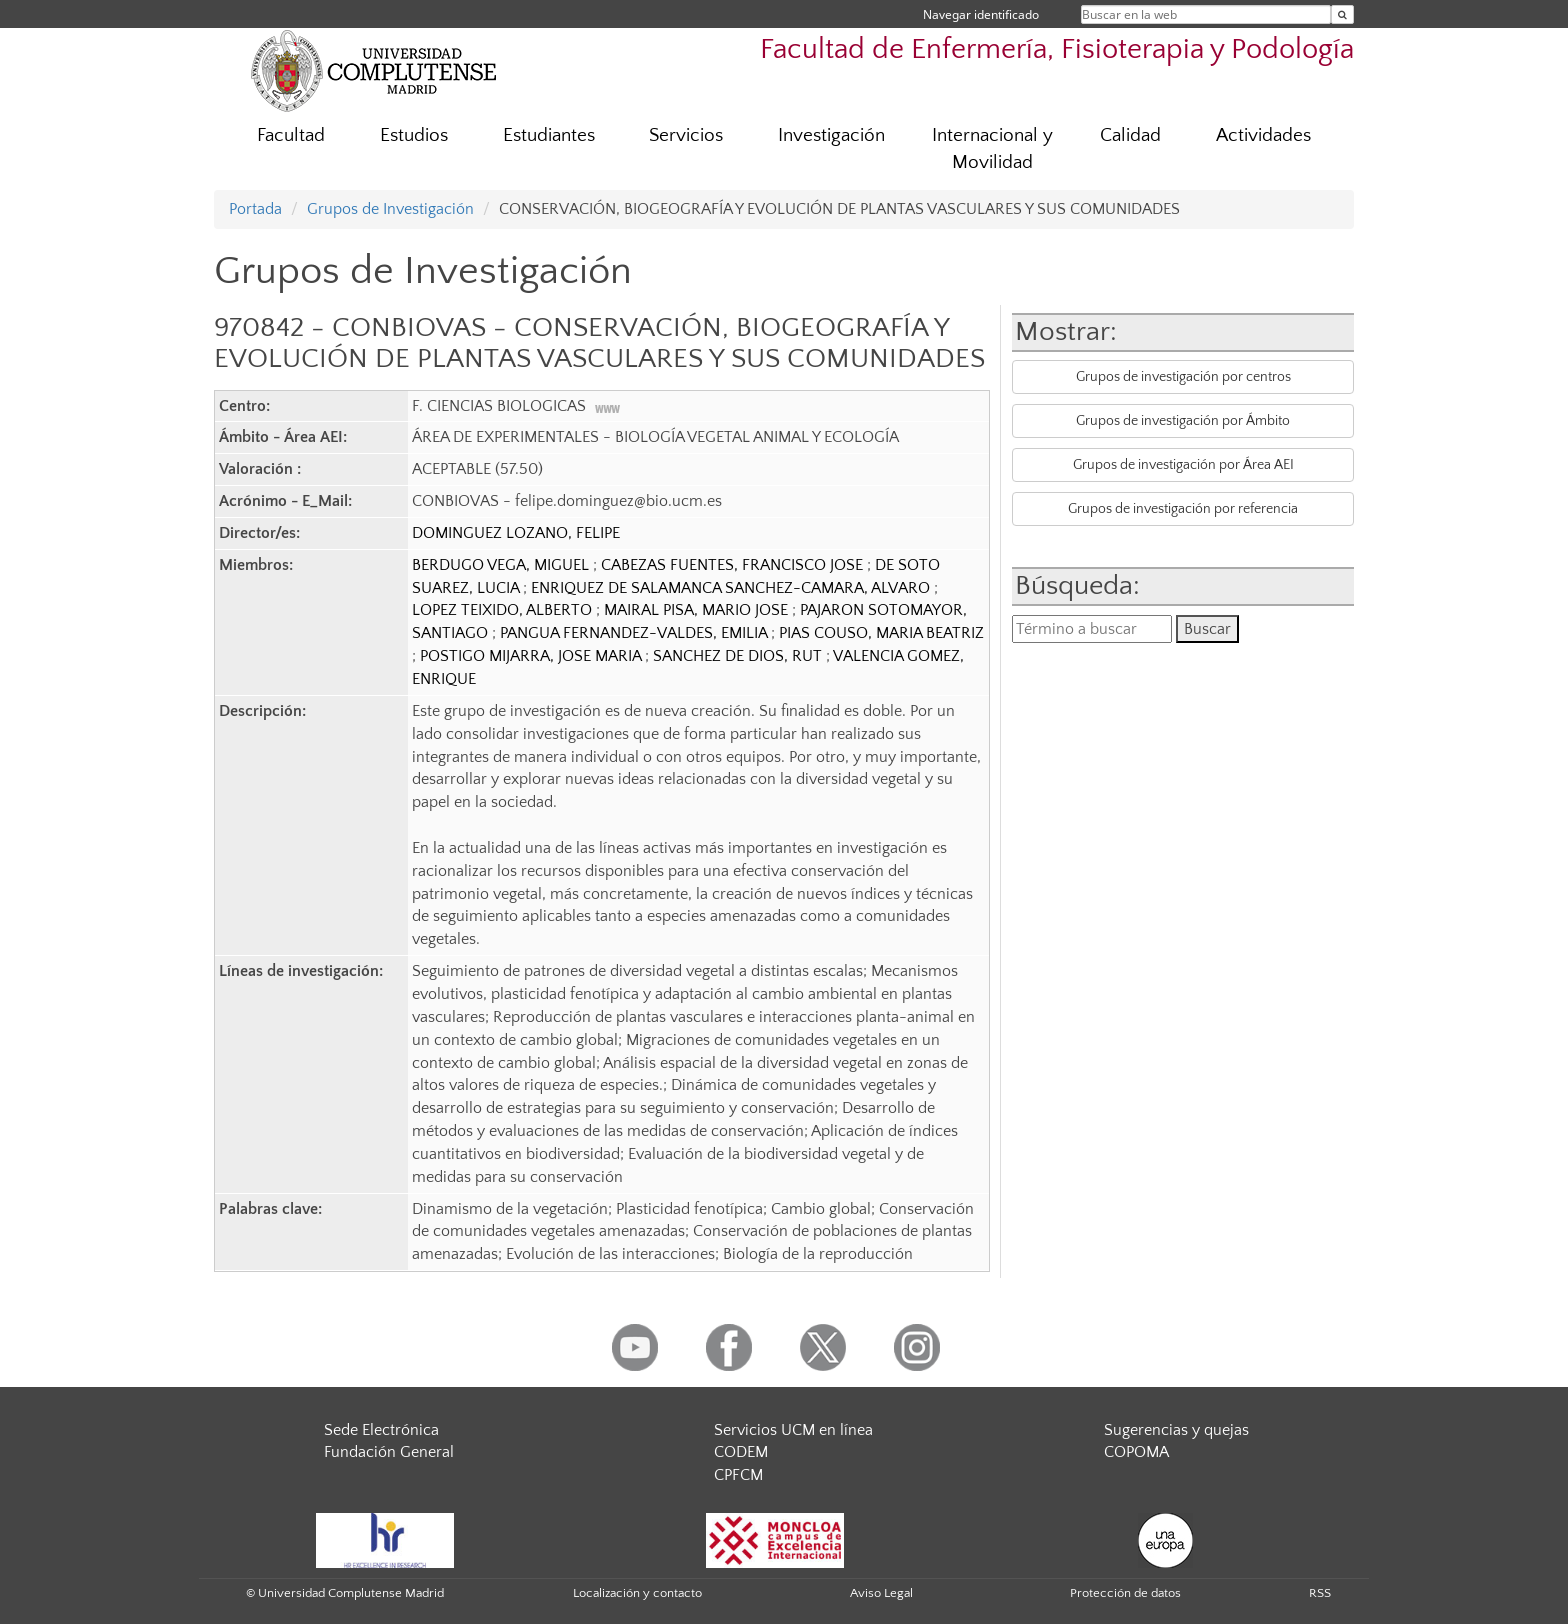 The height and width of the screenshot is (1624, 1568). Describe the element at coordinates (738, 1475) in the screenshot. I see `CPFCM` at that location.